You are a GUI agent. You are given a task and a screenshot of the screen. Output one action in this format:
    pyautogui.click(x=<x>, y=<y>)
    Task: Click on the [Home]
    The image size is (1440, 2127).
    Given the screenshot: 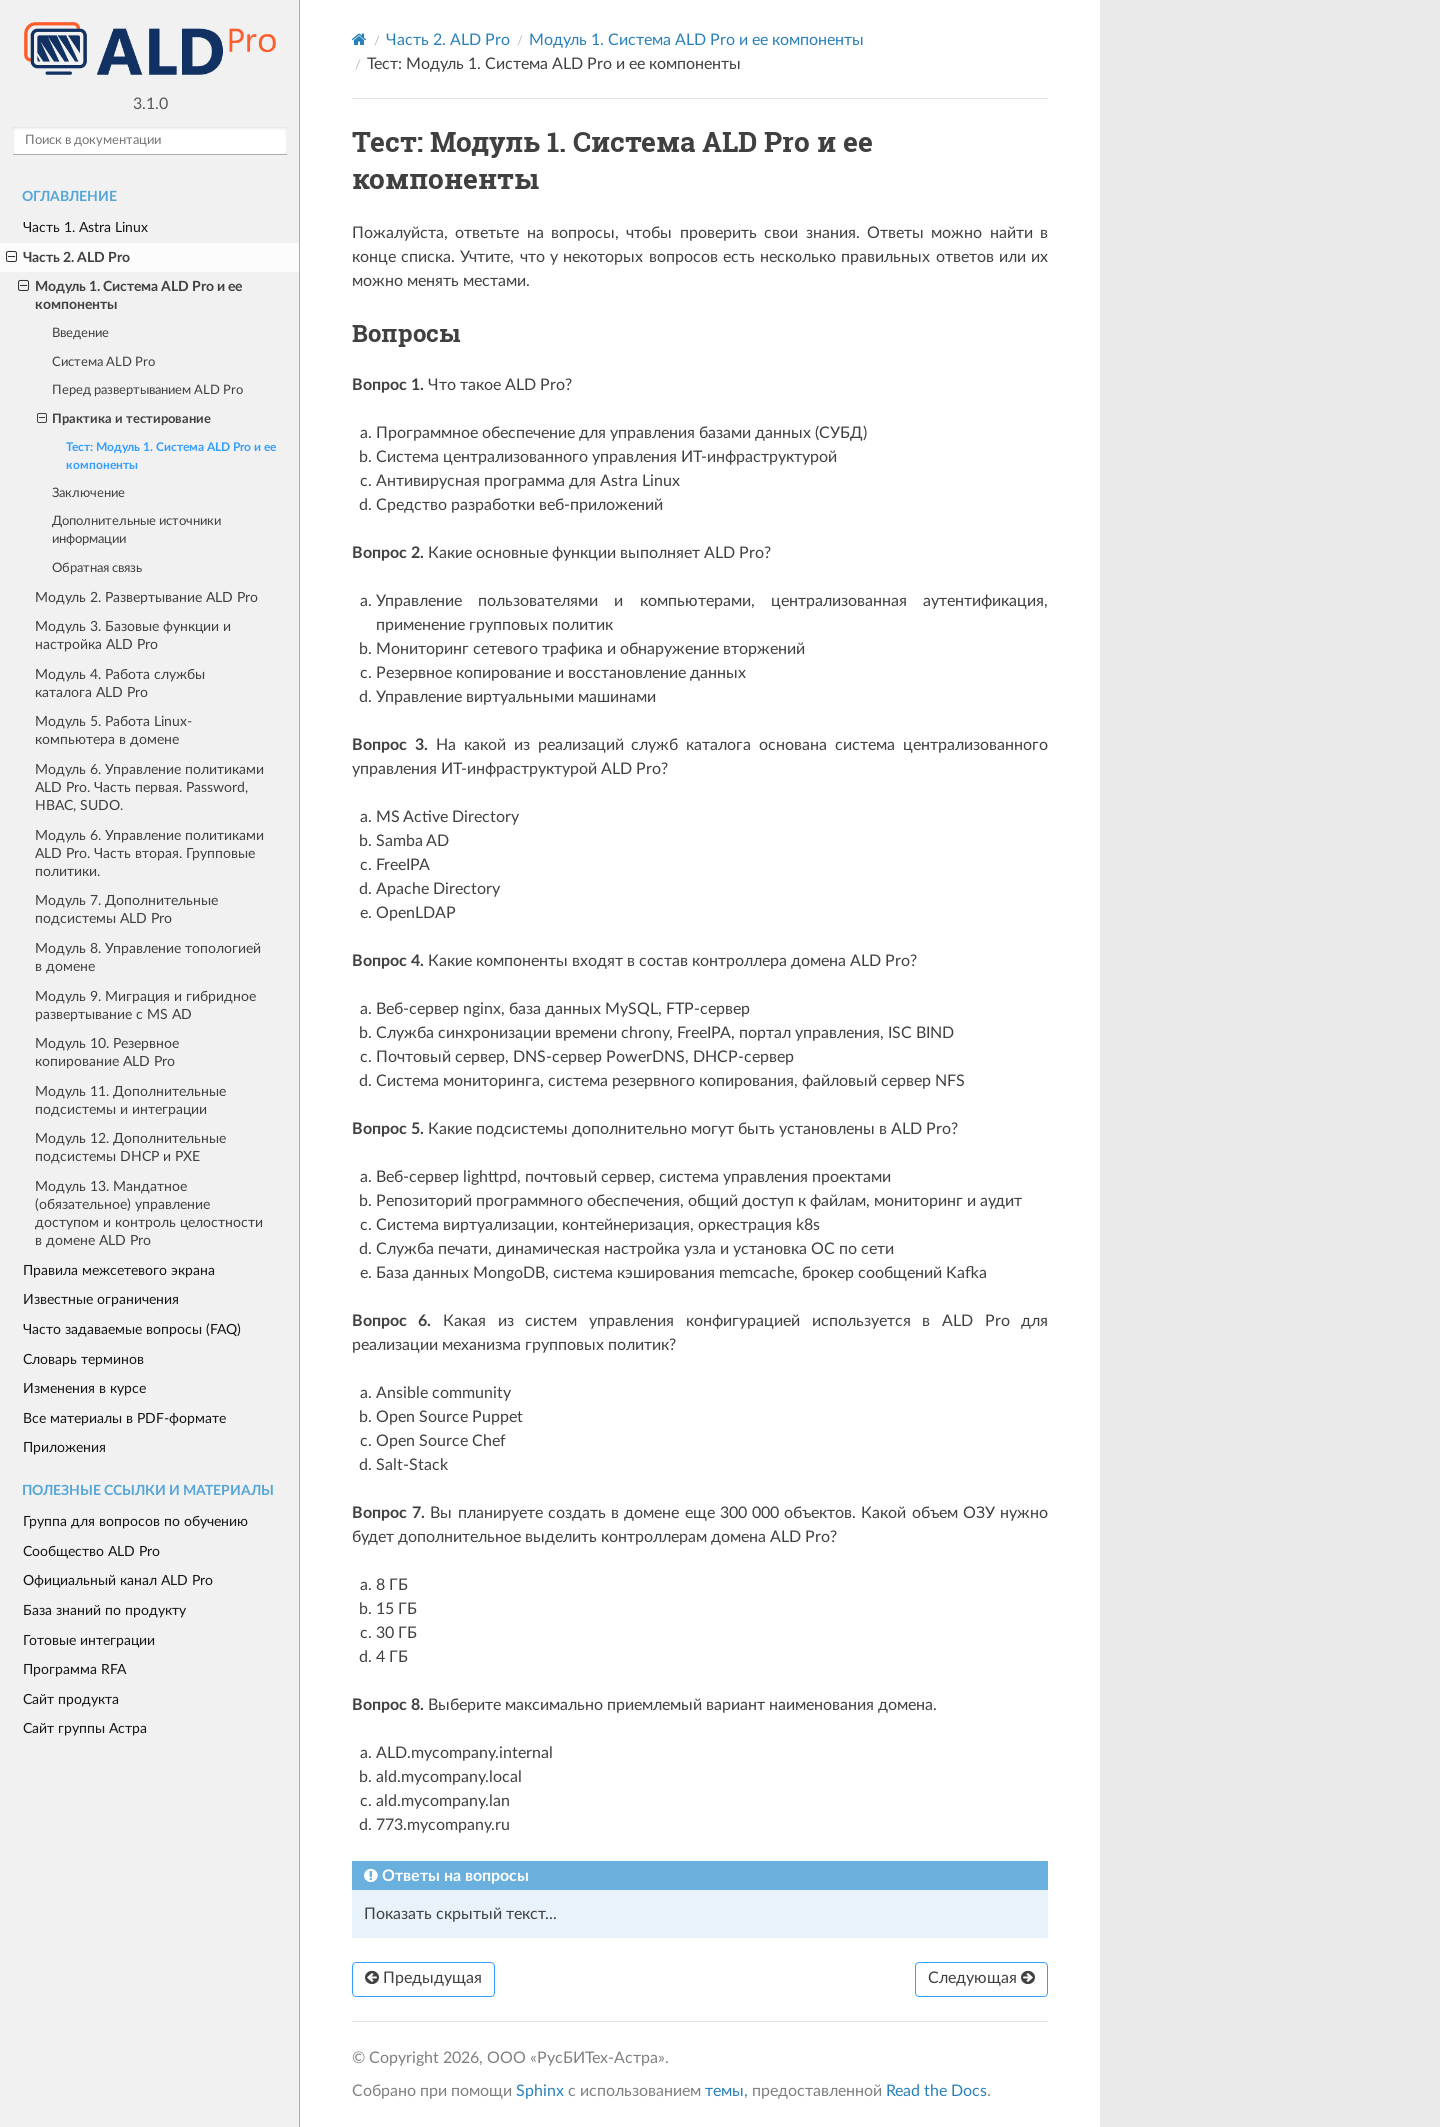 What is the action you would take?
    pyautogui.click(x=359, y=39)
    